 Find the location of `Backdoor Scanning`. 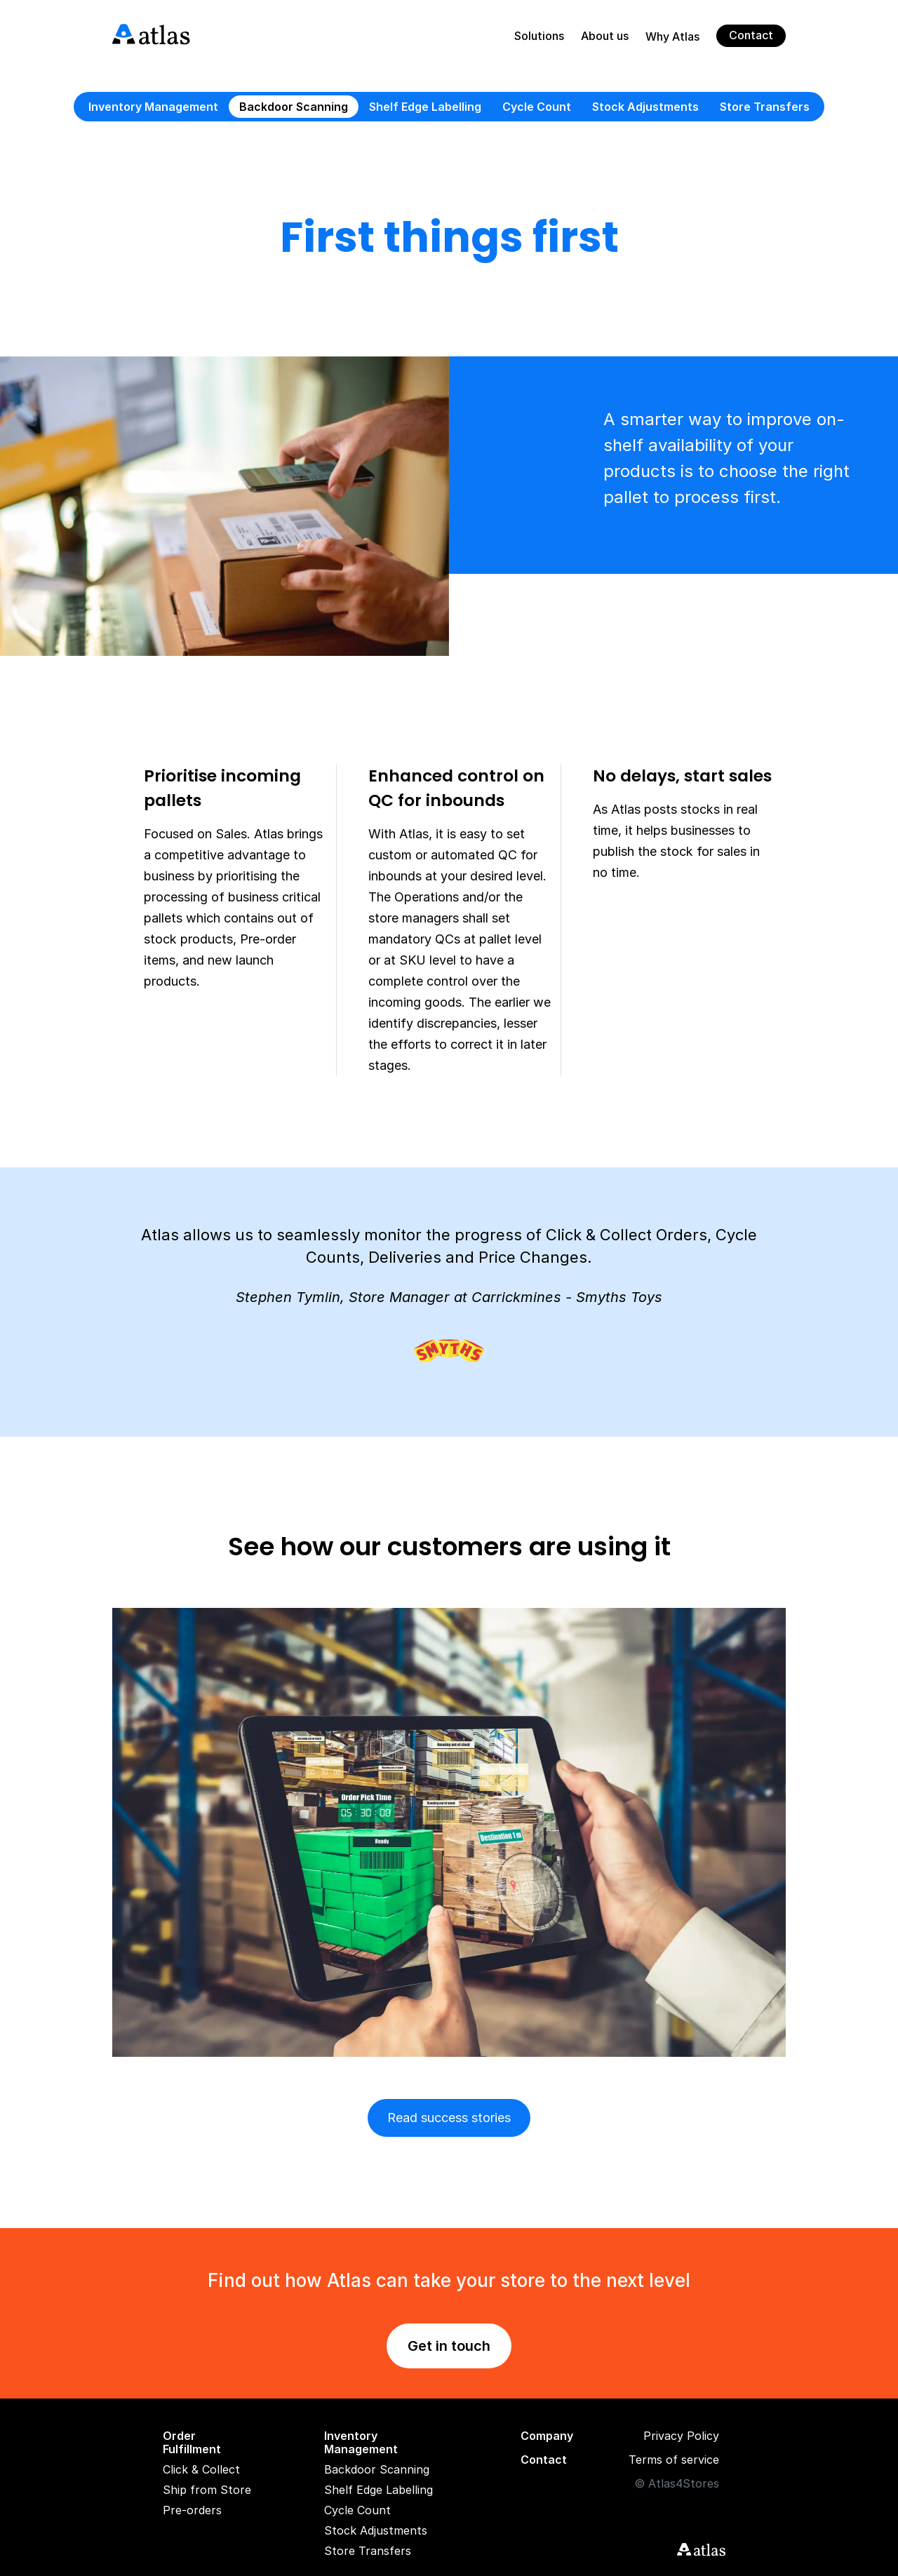

Backdoor Scanning is located at coordinates (293, 107).